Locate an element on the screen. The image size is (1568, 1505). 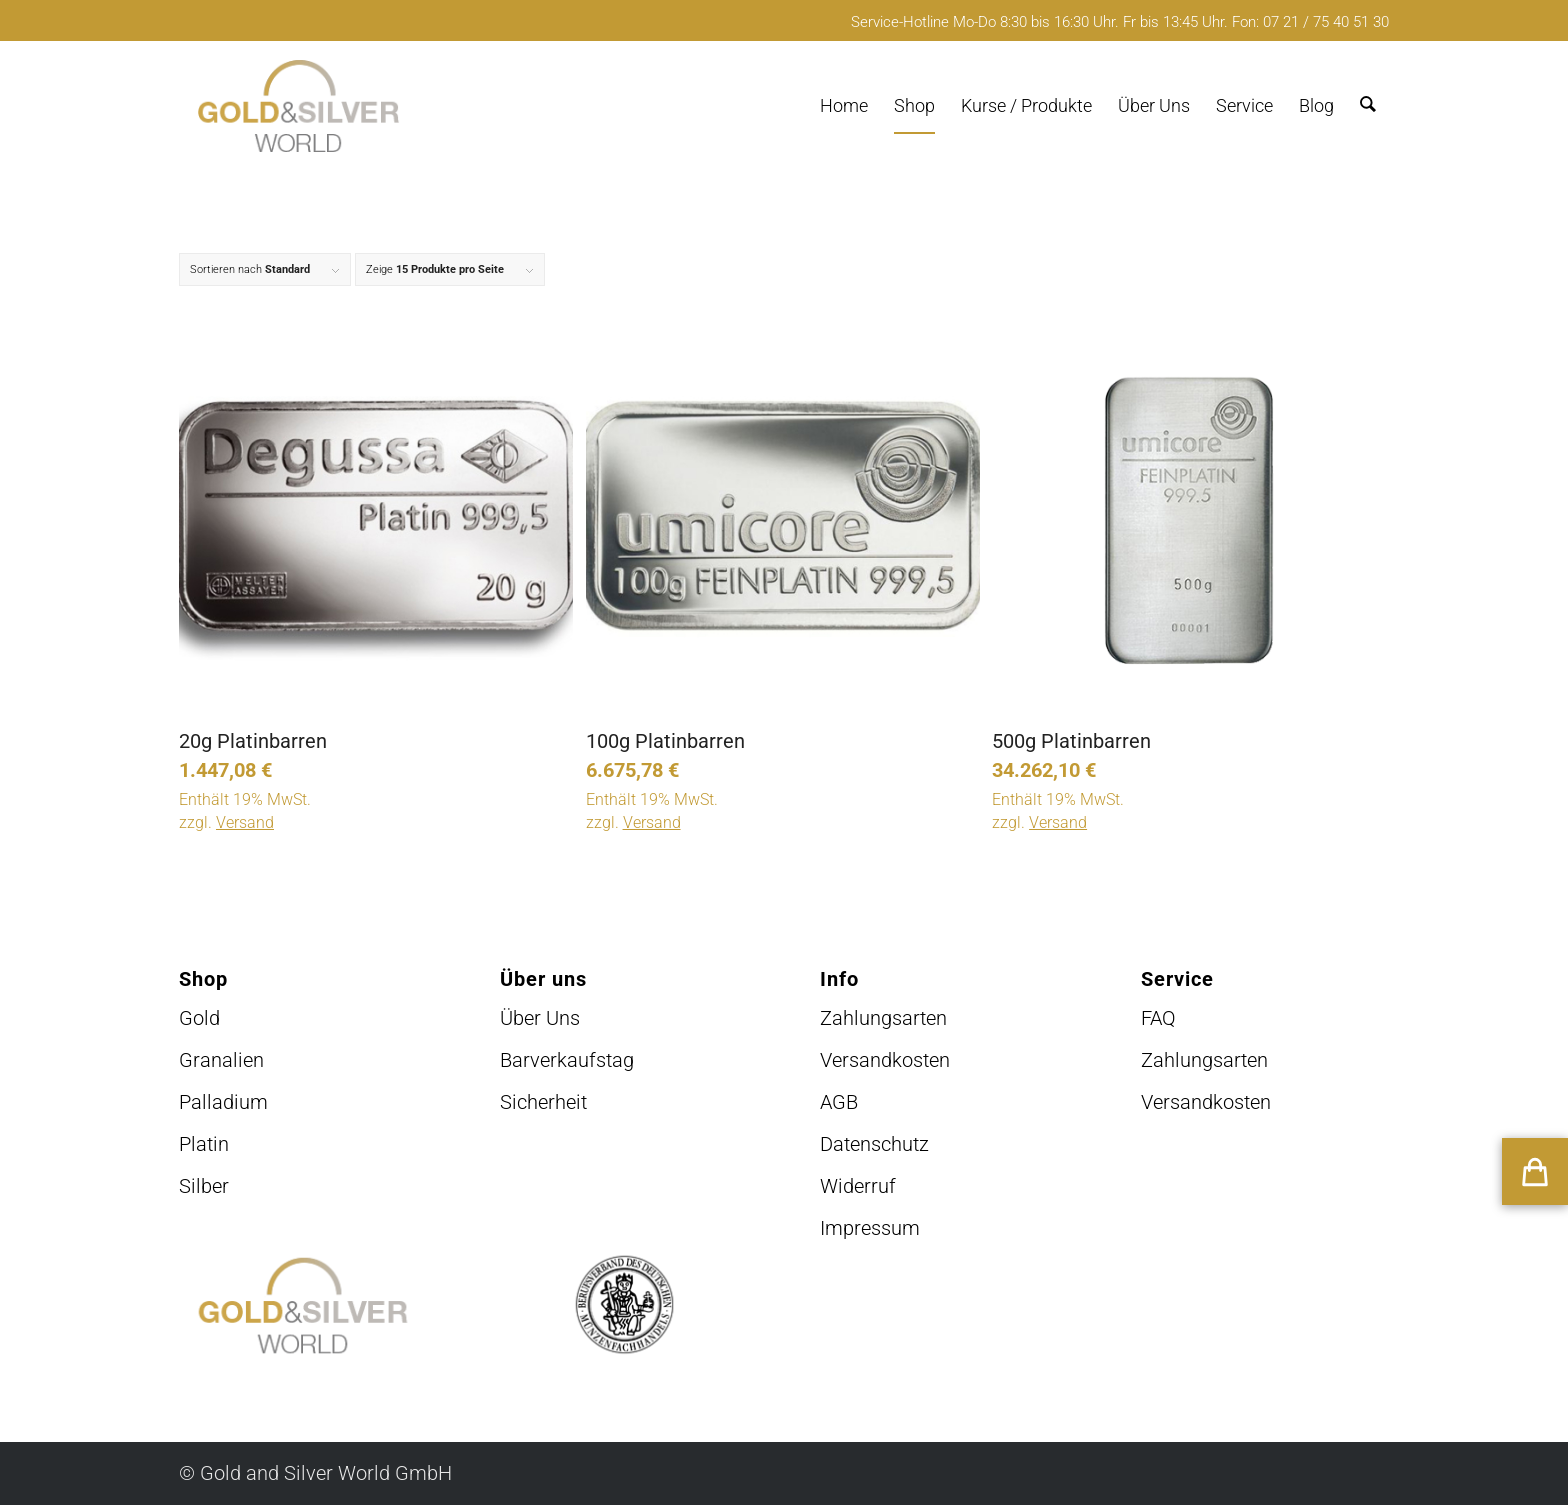
[logo-GuSW2020-fff] is located at coordinates (298, 106).